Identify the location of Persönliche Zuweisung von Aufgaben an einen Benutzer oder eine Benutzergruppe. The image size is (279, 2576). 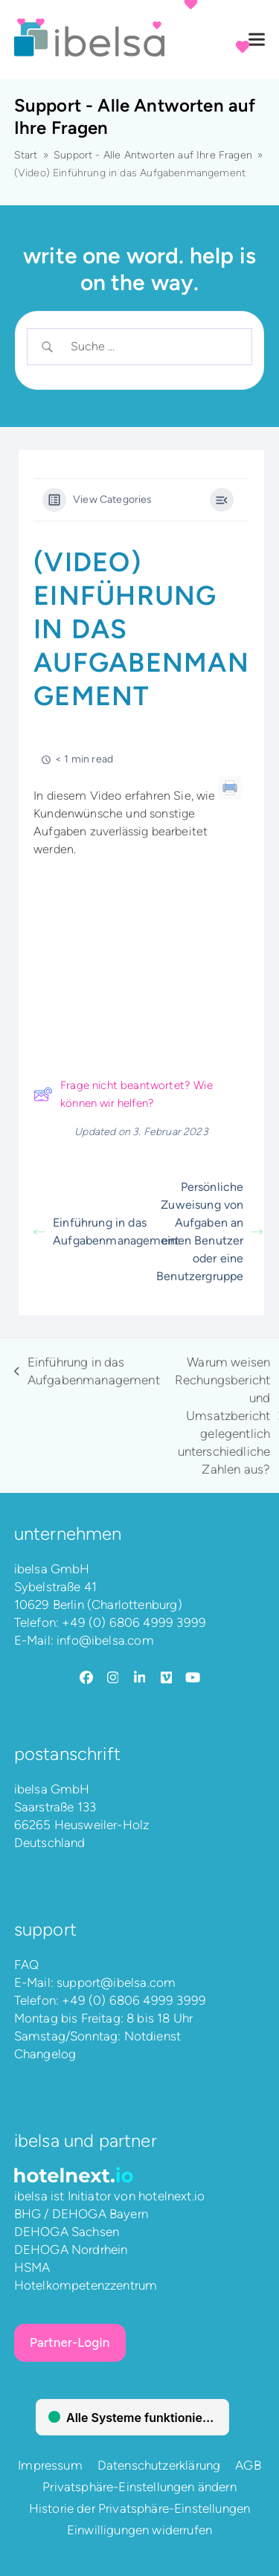
(209, 1231).